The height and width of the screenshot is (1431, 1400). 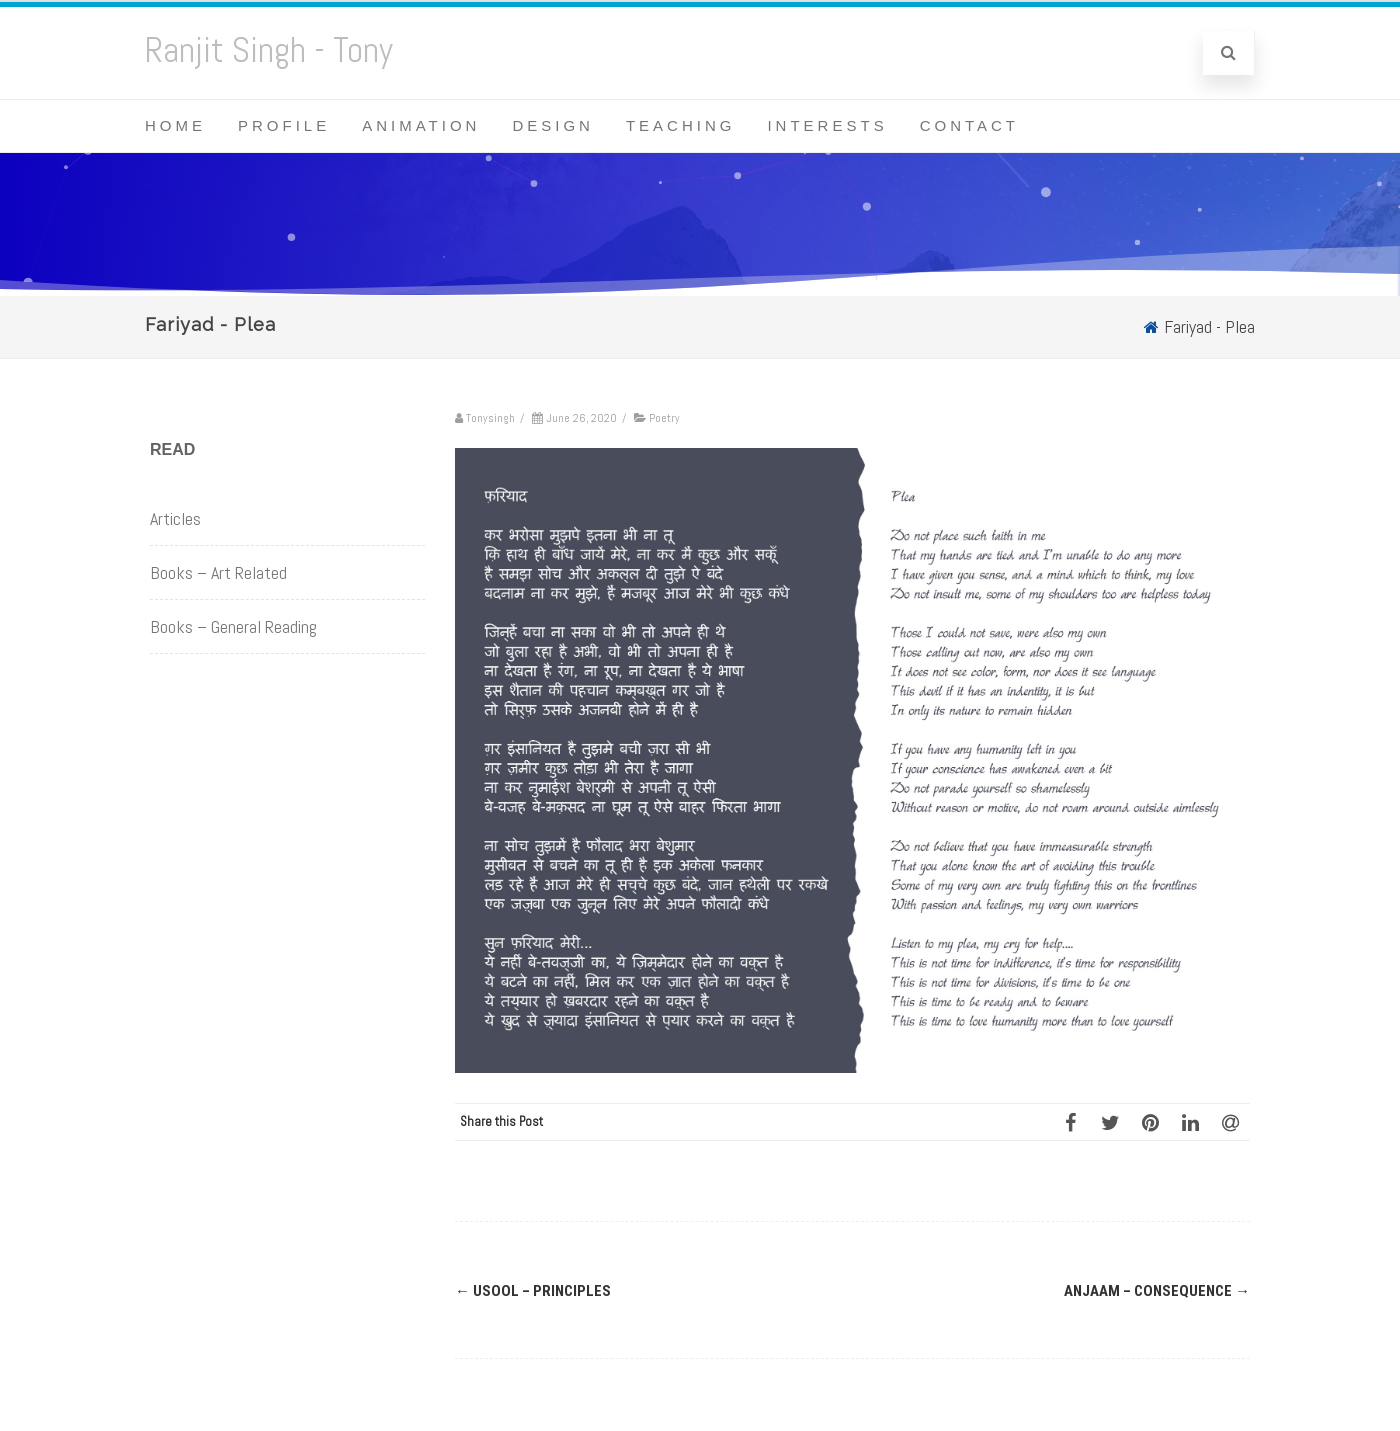 What do you see at coordinates (1157, 1291) in the screenshot?
I see `Anjaam – Consequence` at bounding box center [1157, 1291].